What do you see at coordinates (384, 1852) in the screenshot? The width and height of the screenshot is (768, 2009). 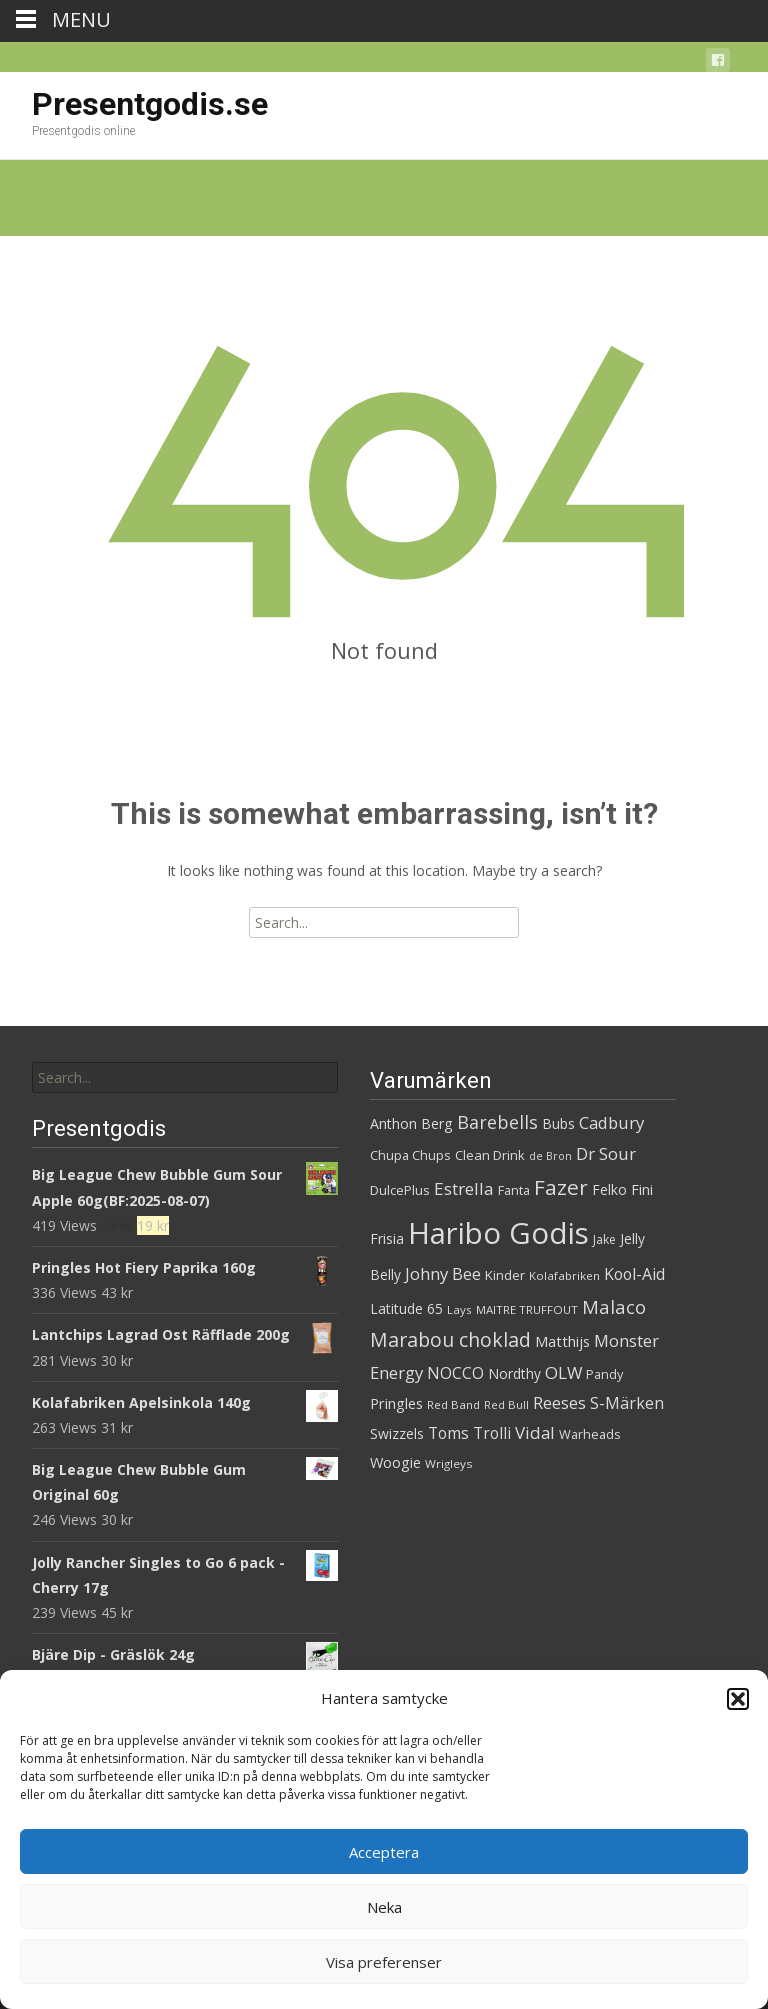 I see `Acceptera` at bounding box center [384, 1852].